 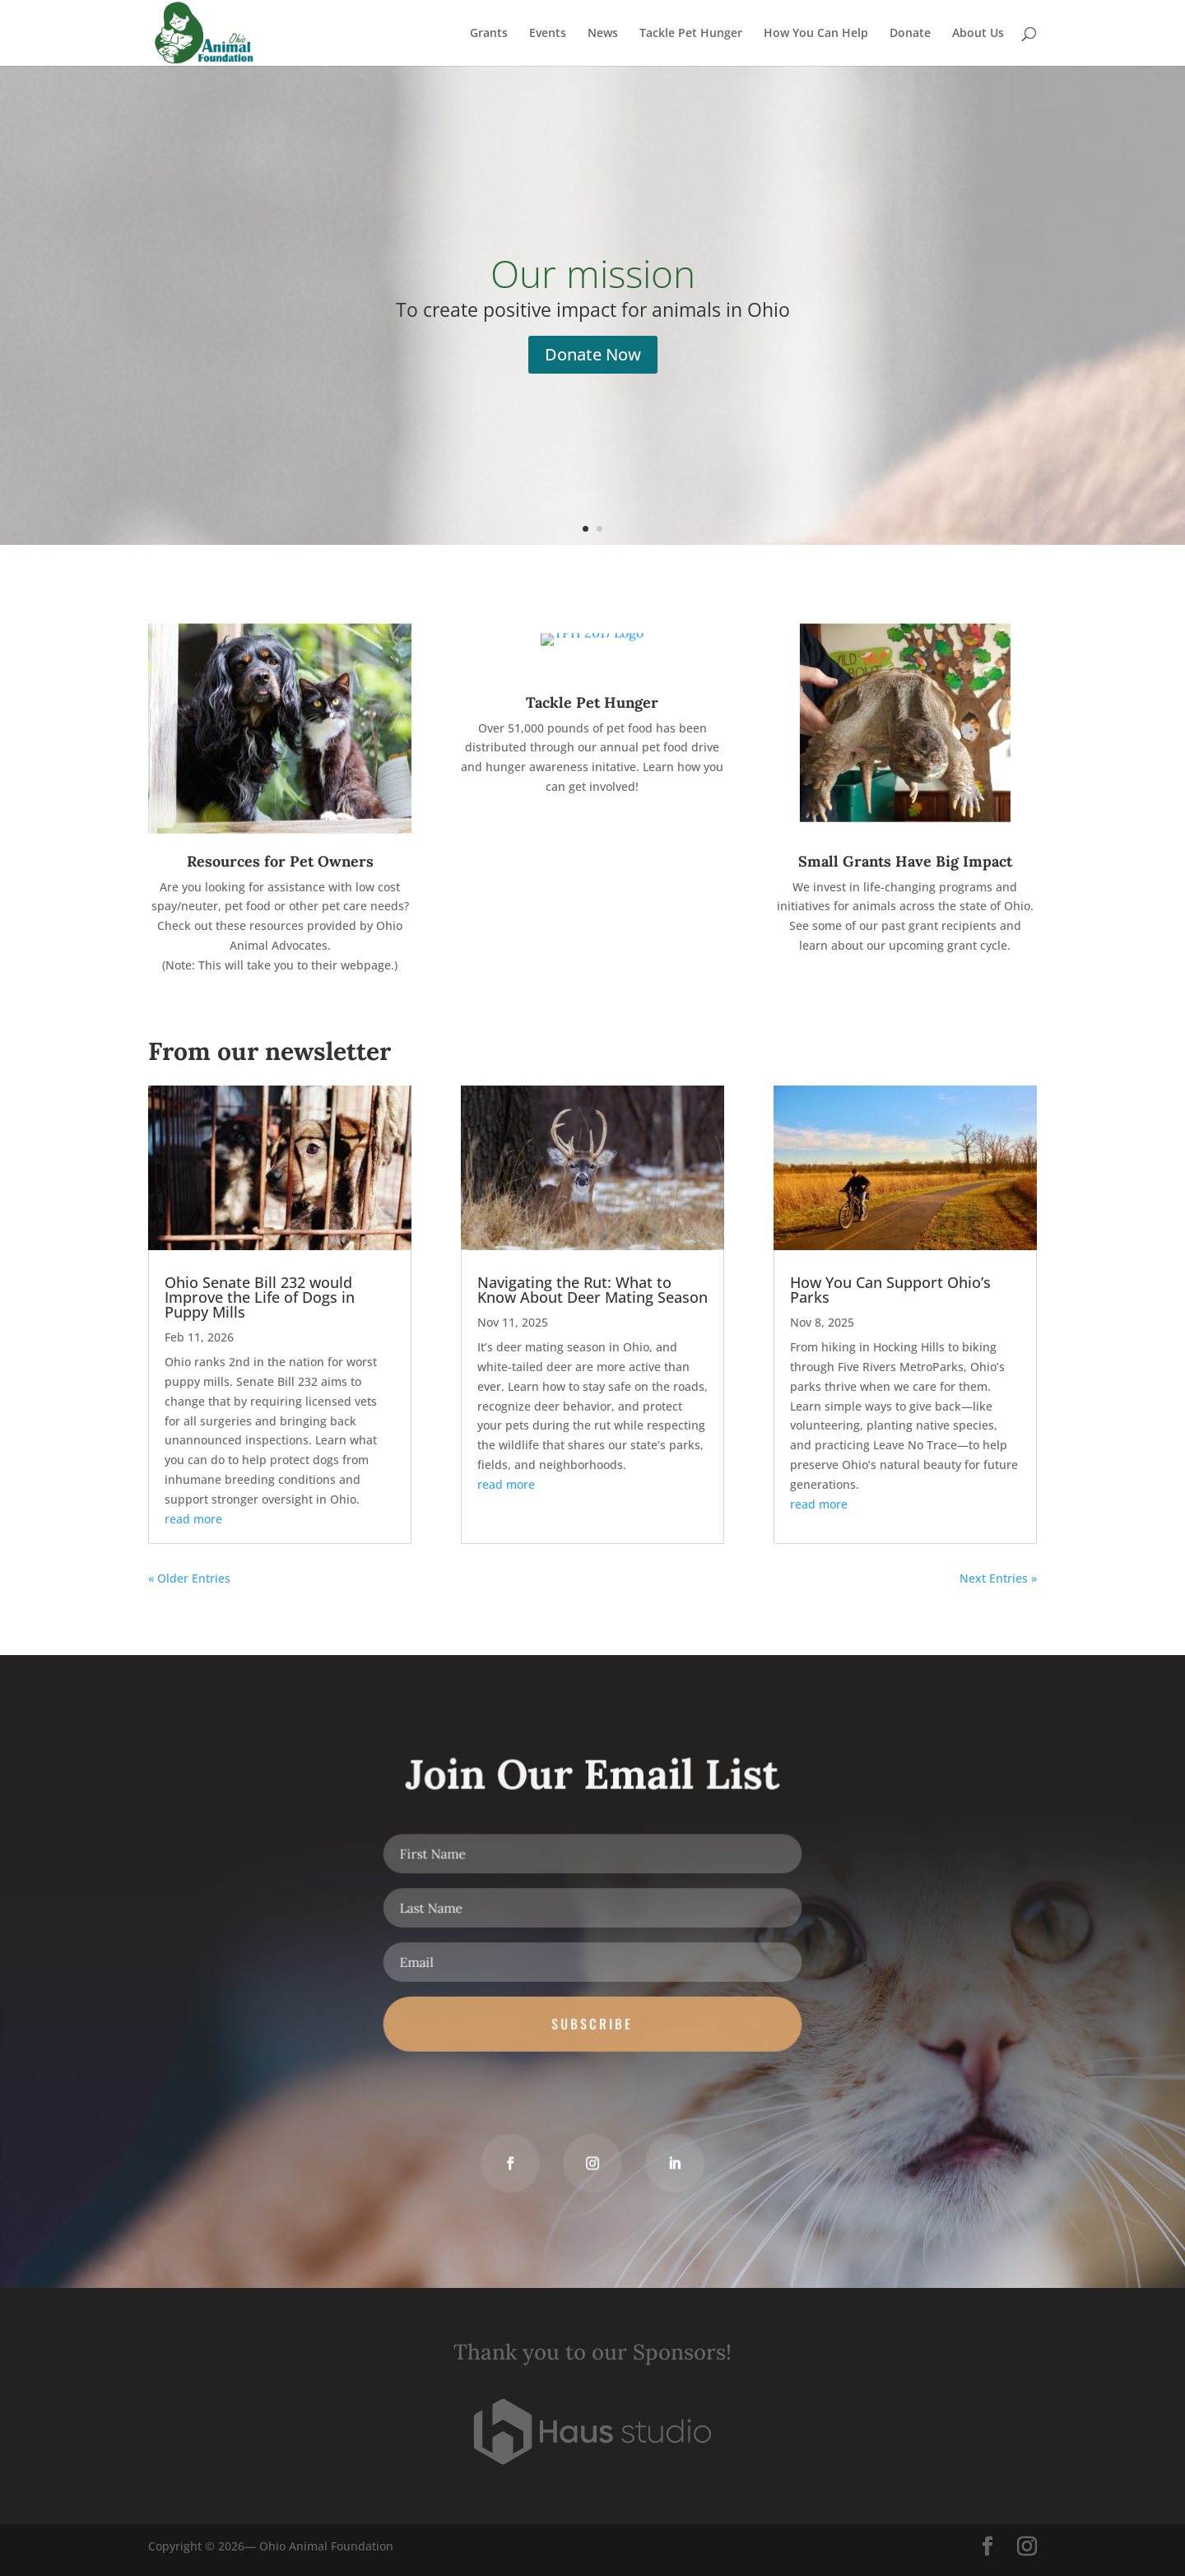 I want to click on About Us, so click(x=978, y=33).